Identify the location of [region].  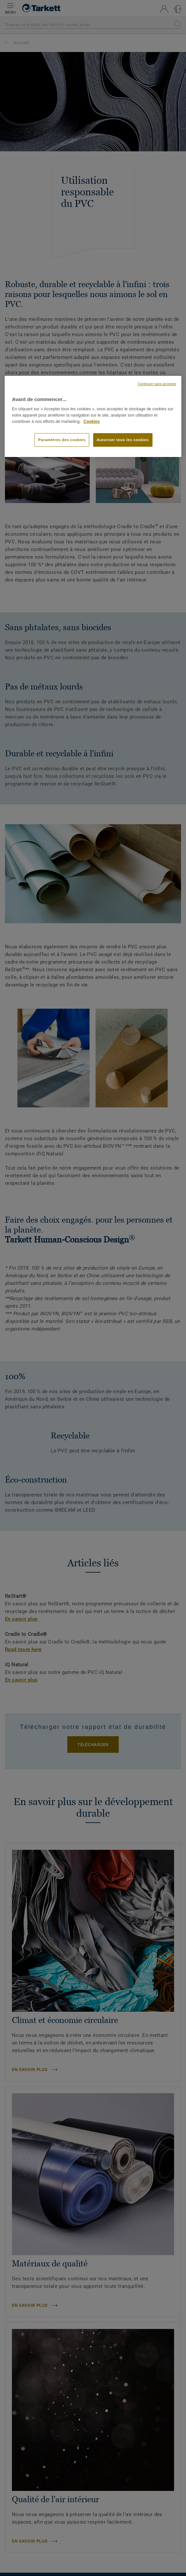
(93, 416).